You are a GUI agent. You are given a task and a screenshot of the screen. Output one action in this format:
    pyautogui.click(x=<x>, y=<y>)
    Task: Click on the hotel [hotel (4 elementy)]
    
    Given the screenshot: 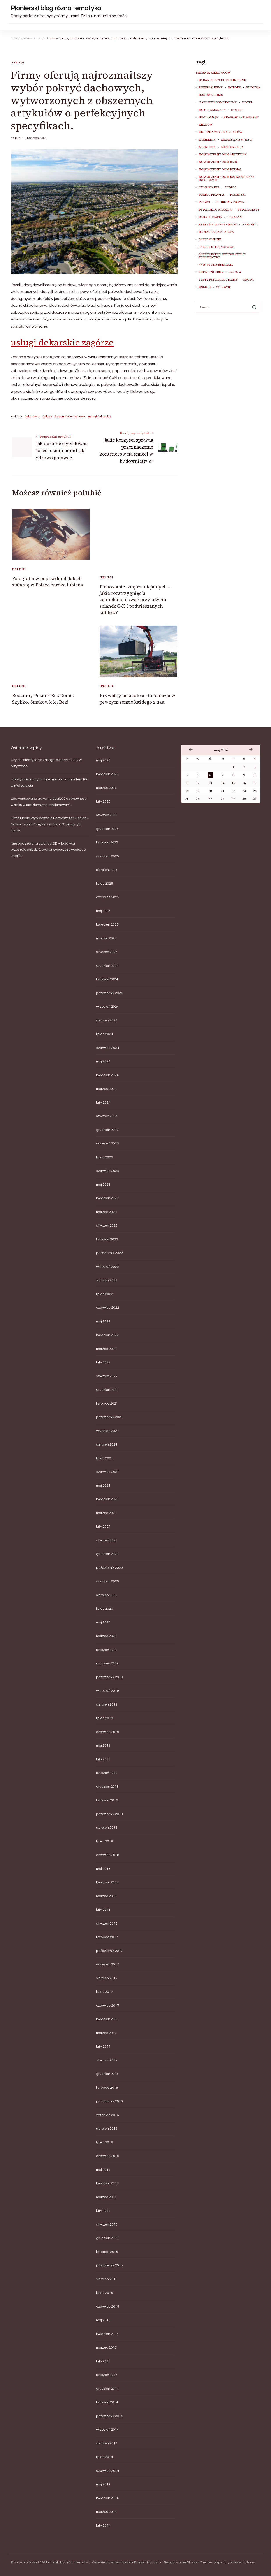 What is the action you would take?
    pyautogui.click(x=247, y=102)
    